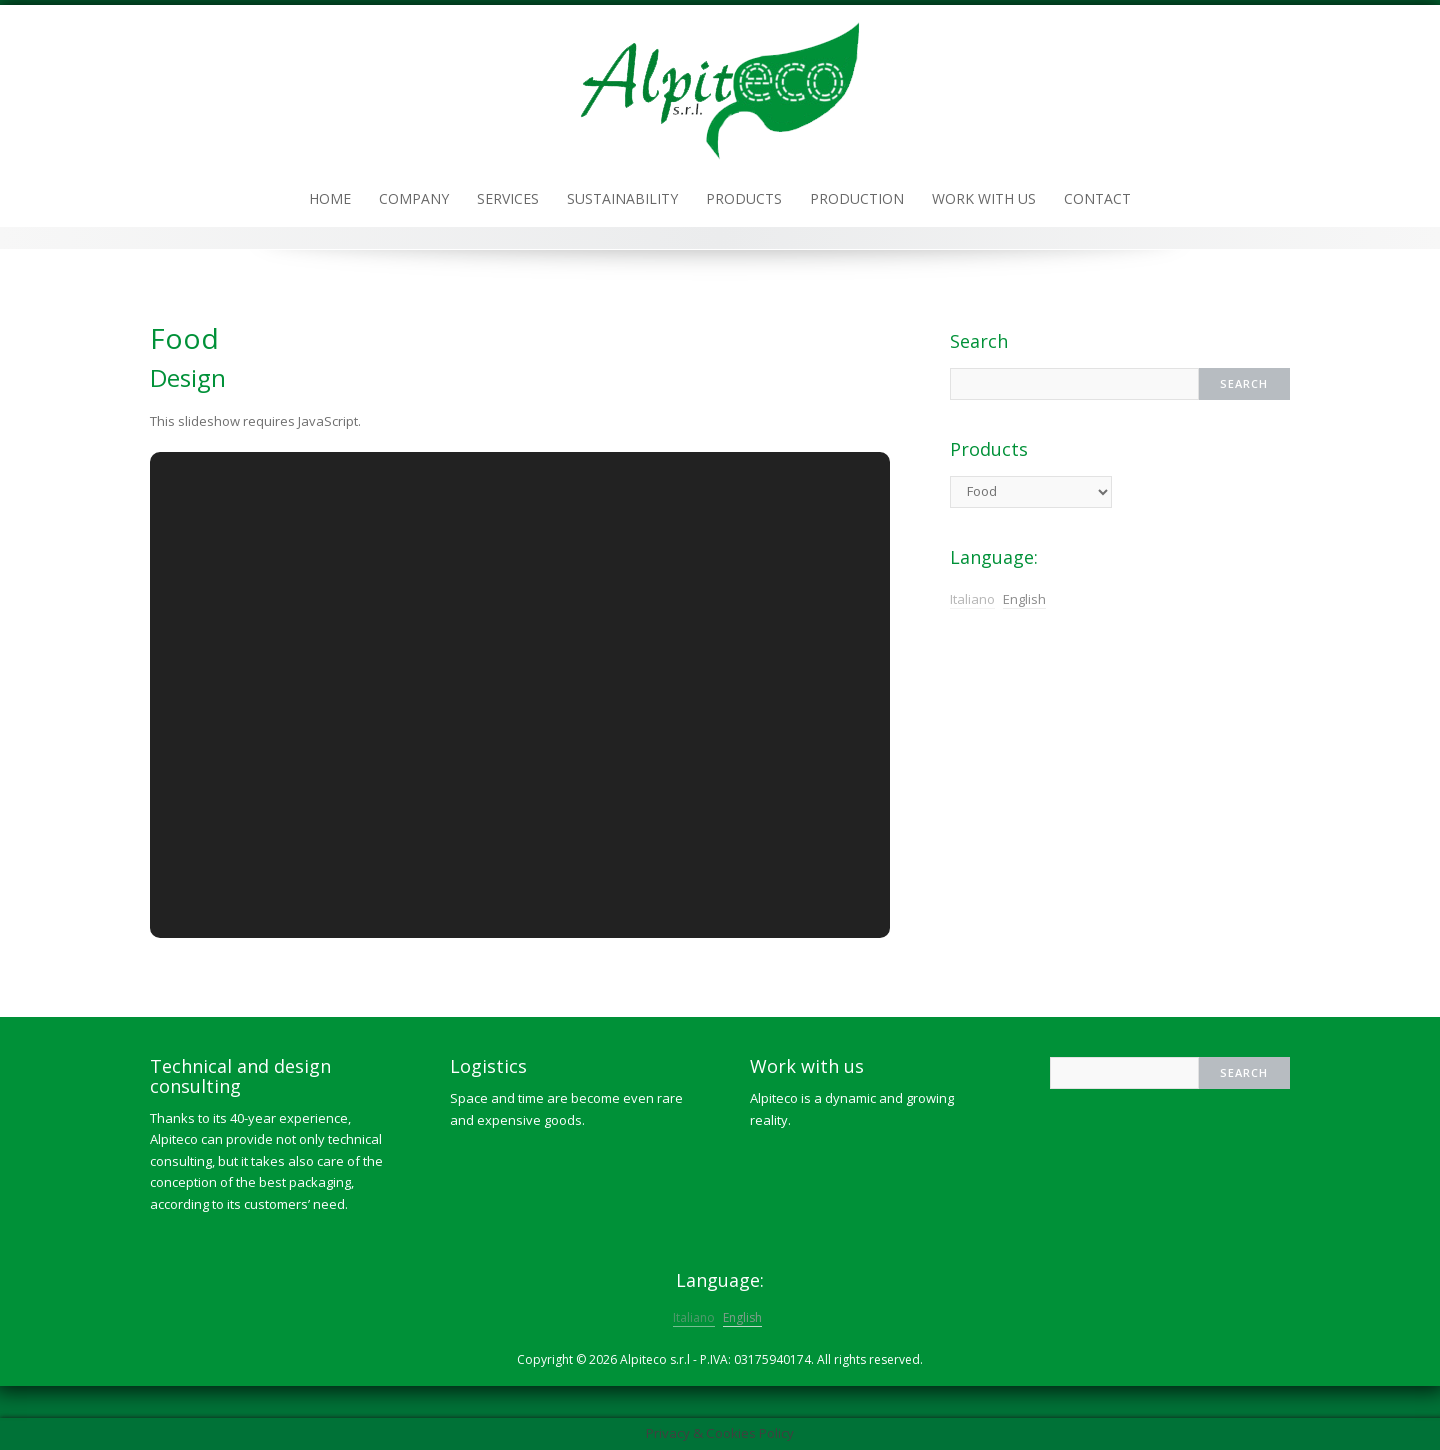  Describe the element at coordinates (744, 198) in the screenshot. I see `Products` at that location.